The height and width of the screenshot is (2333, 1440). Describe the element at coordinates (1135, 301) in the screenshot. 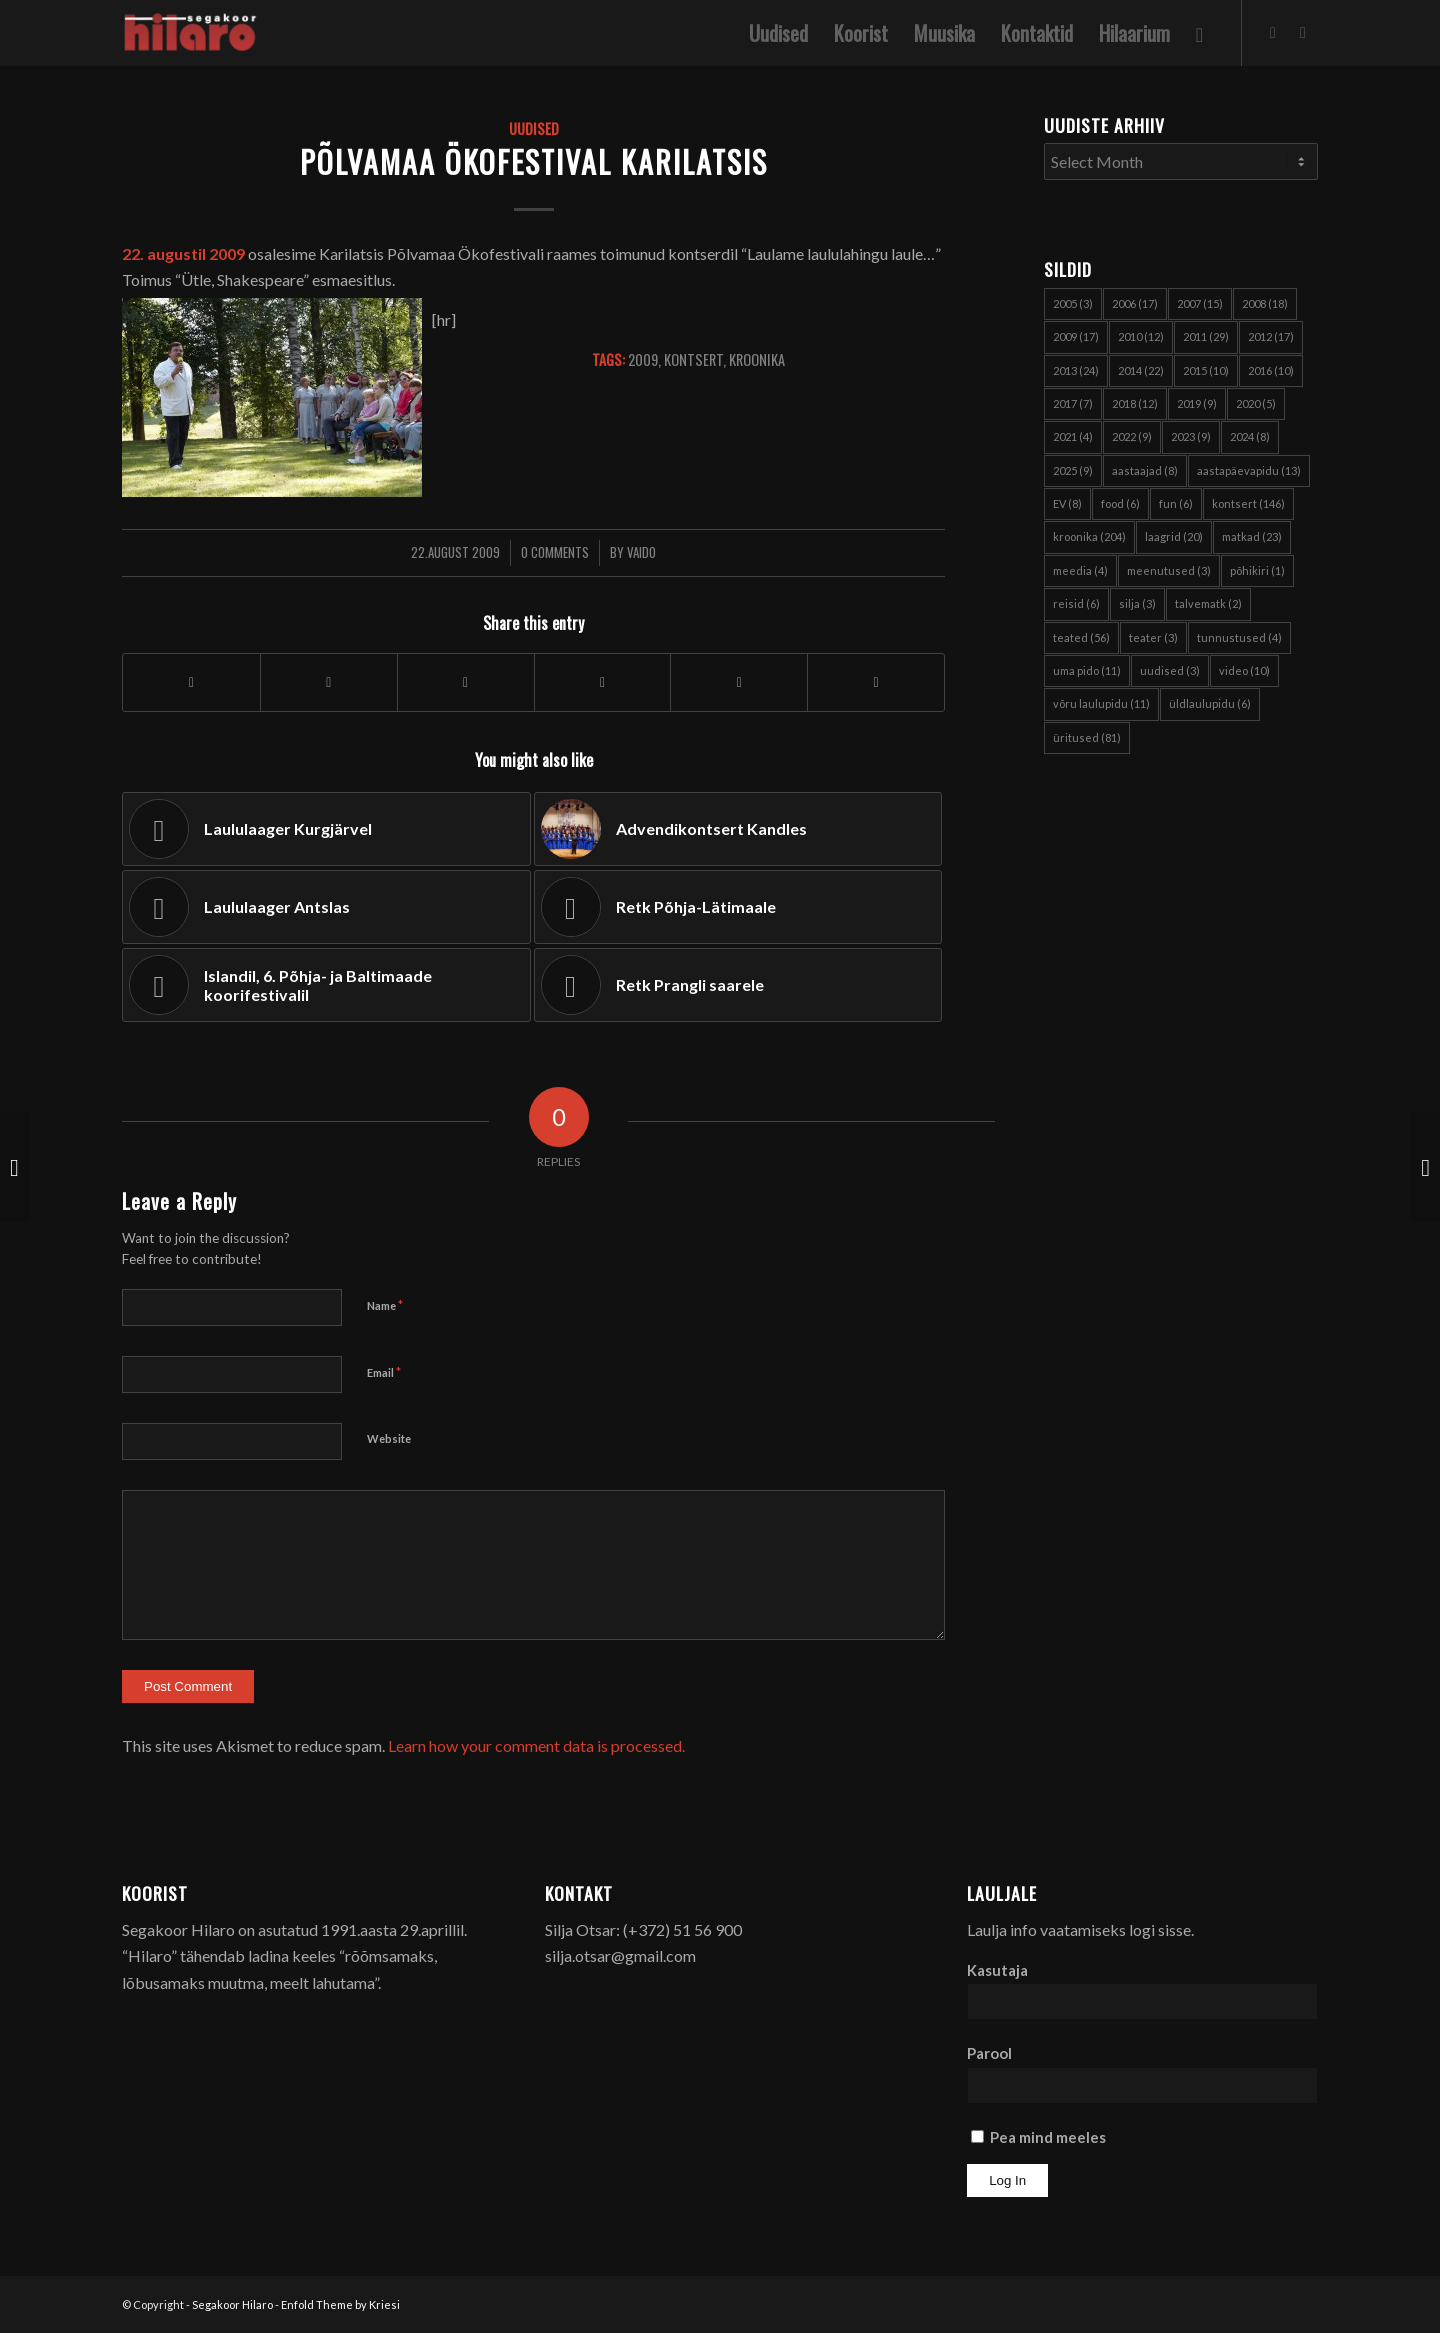

I see `2006 [2006 (17 items)]` at that location.